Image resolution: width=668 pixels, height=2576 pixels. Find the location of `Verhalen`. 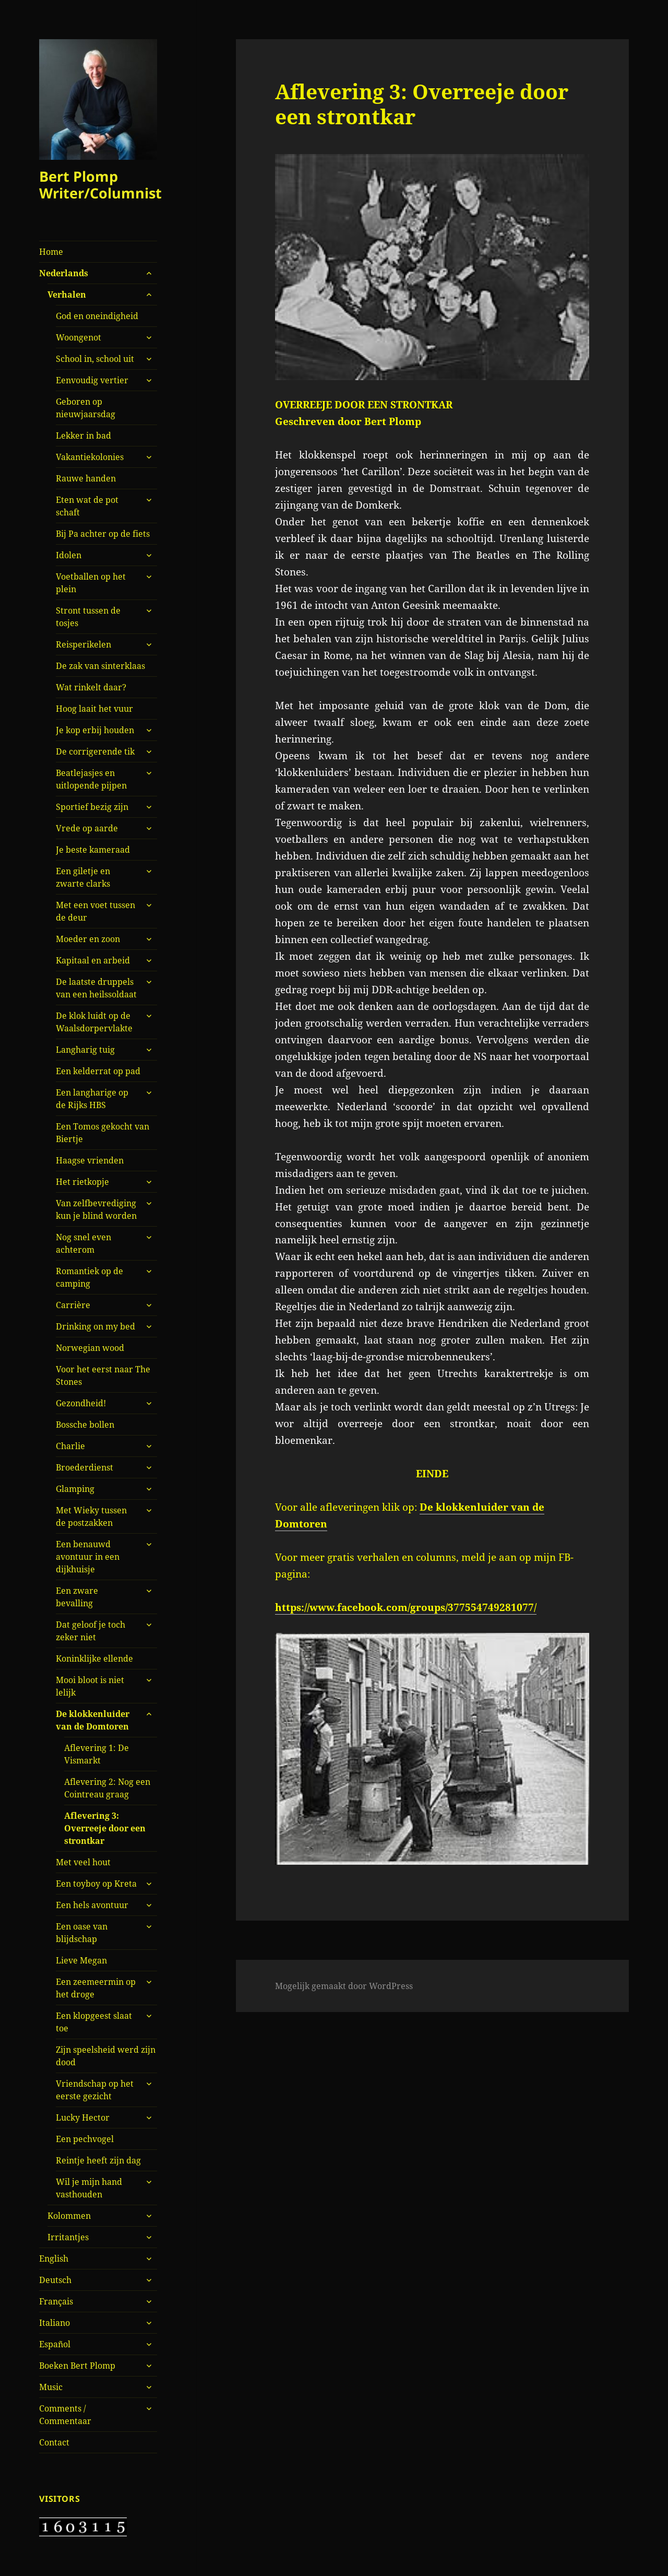

Verhalen is located at coordinates (66, 294).